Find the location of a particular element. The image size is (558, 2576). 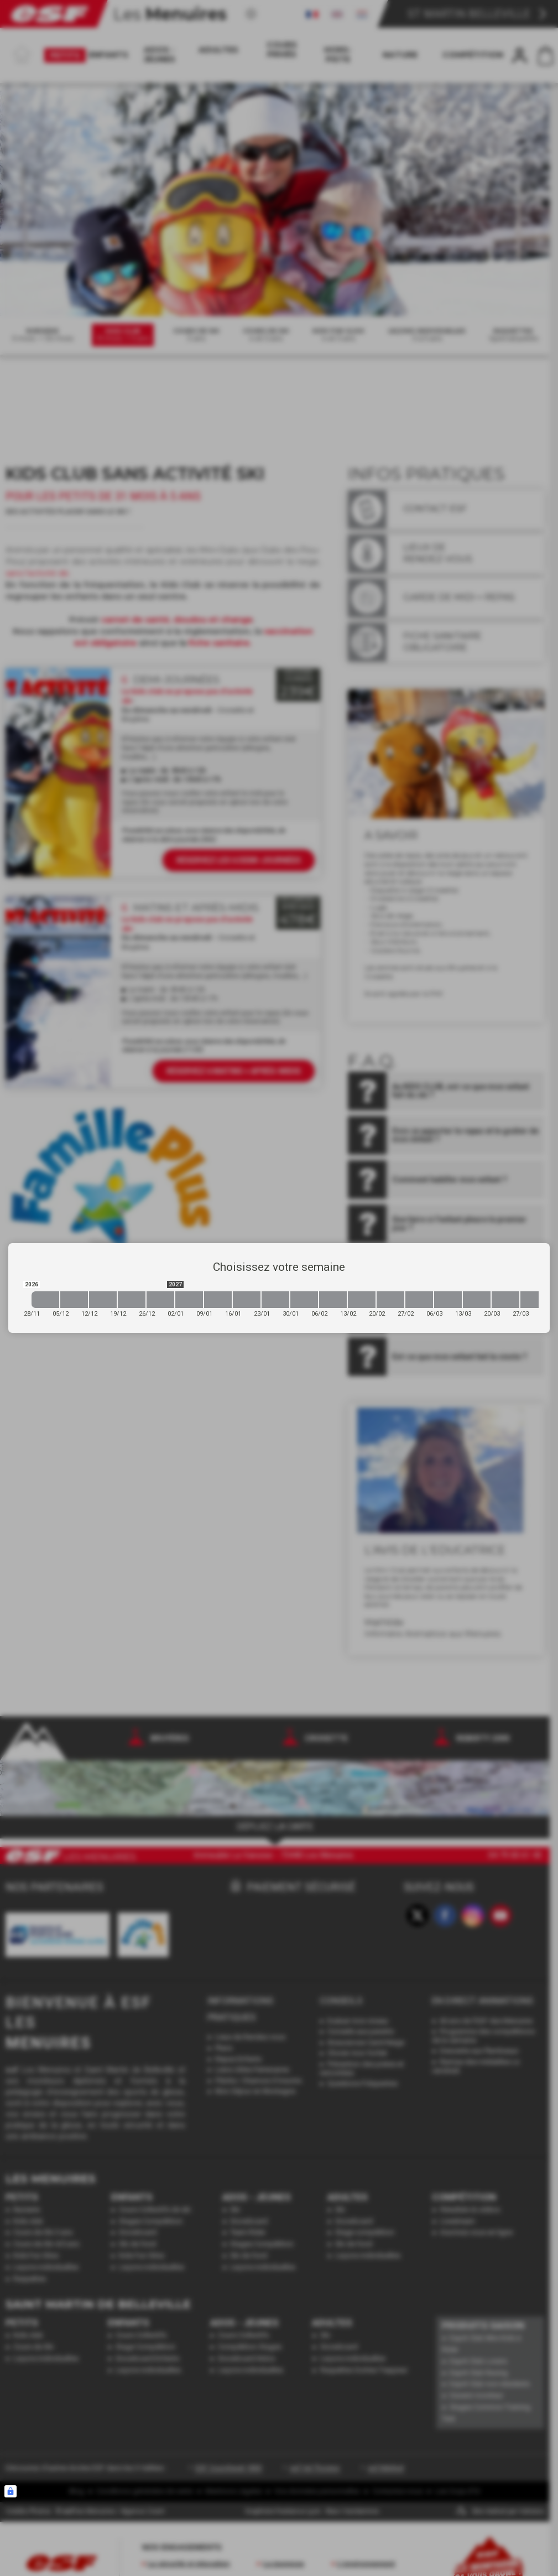

[2027-03-06 2027-03-13] is located at coordinates (448, 1299).